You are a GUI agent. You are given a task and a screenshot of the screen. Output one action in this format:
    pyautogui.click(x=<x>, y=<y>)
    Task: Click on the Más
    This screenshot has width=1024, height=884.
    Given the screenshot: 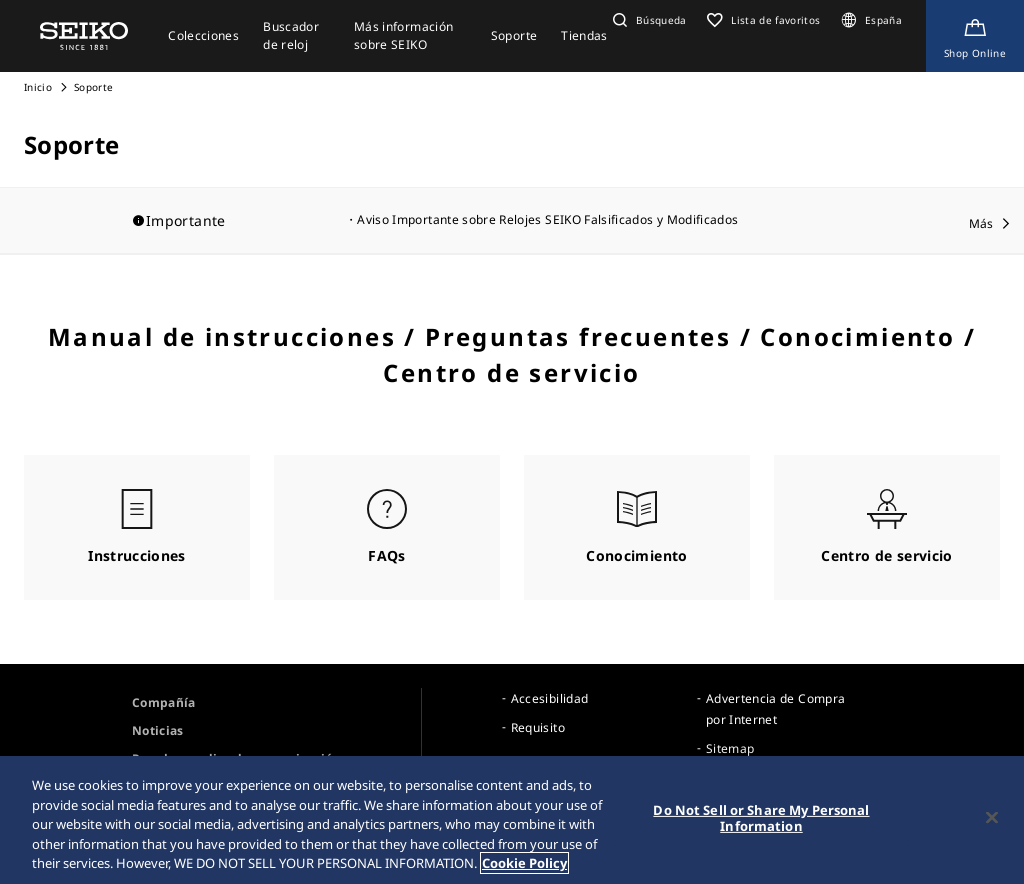 What is the action you would take?
    pyautogui.click(x=981, y=223)
    